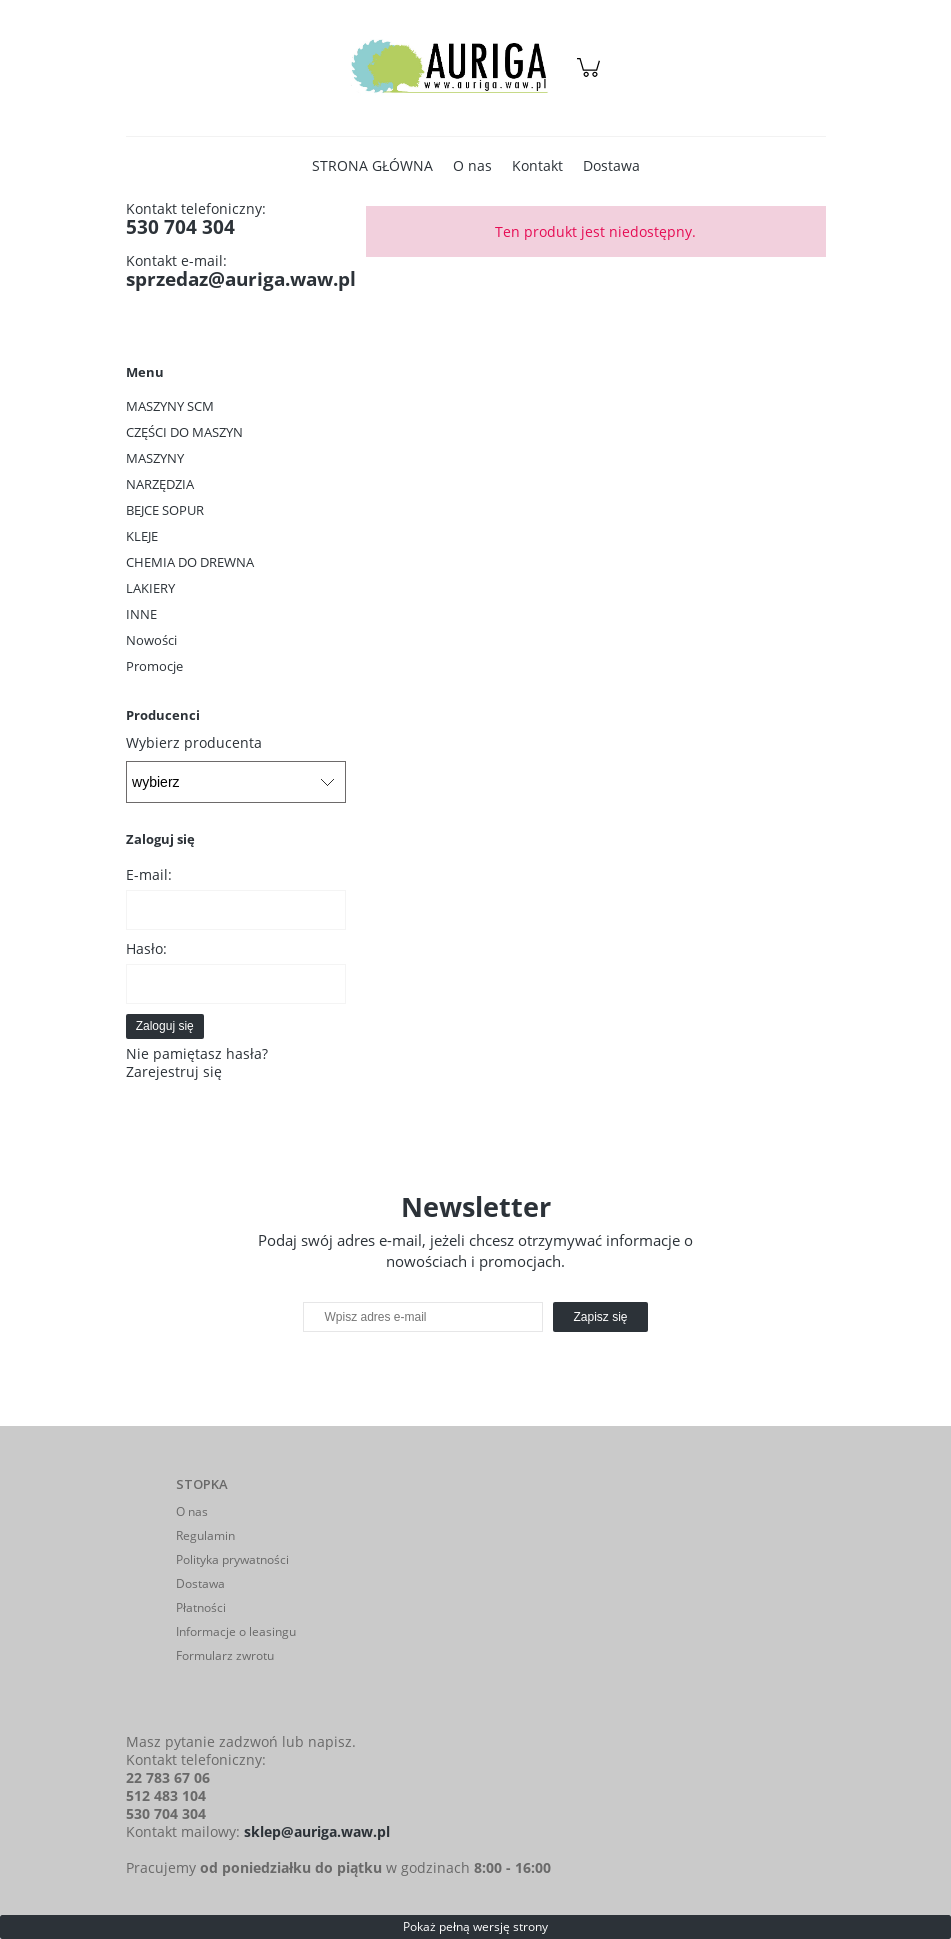 The height and width of the screenshot is (1939, 951). Describe the element at coordinates (149, 874) in the screenshot. I see `E-mail:` at that location.